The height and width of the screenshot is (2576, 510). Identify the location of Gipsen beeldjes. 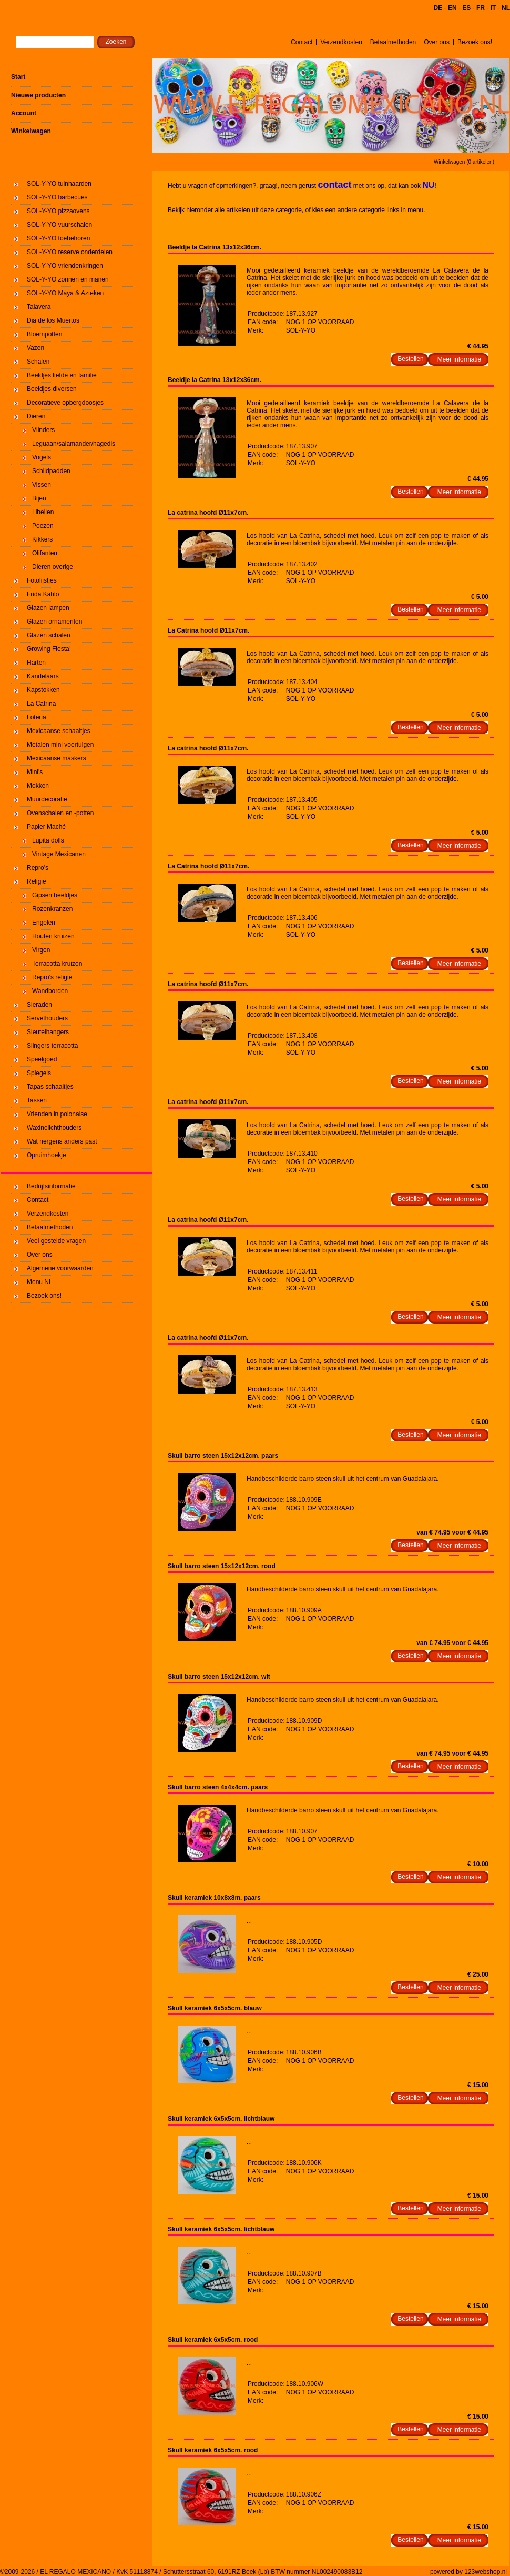
(54, 895).